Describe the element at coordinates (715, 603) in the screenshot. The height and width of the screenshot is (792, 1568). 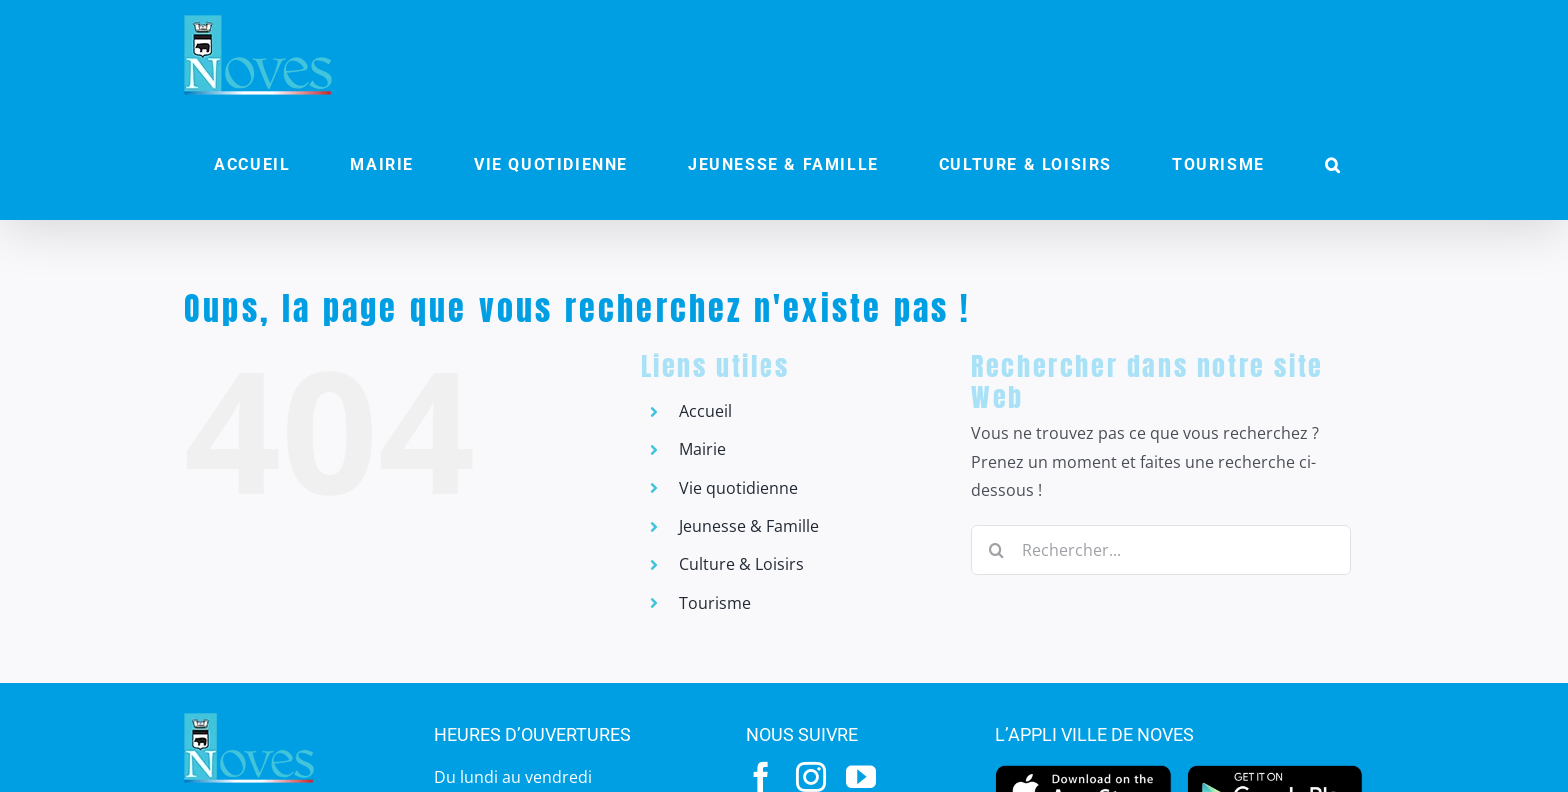
I see `Tourisme` at that location.